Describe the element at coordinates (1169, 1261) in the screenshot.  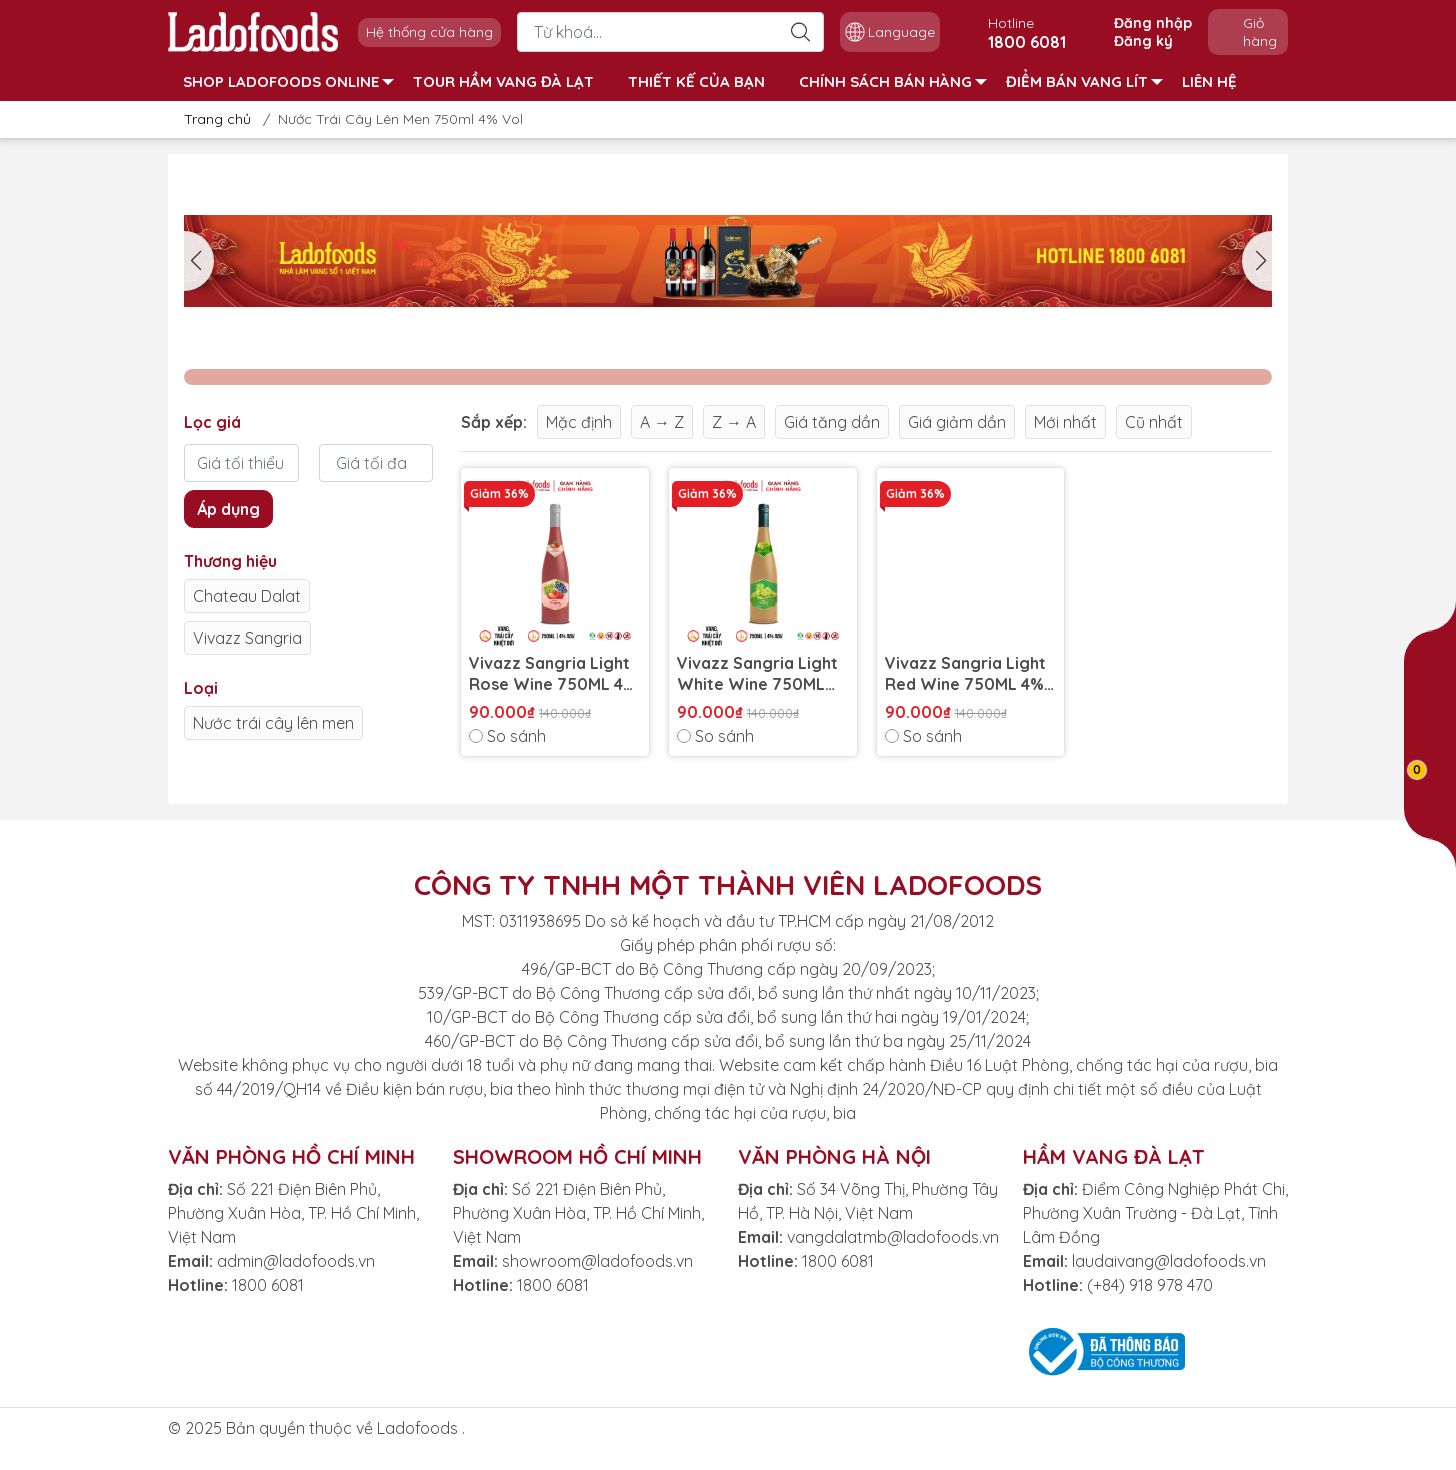
I see `laudaivang@ladofoods.vn` at that location.